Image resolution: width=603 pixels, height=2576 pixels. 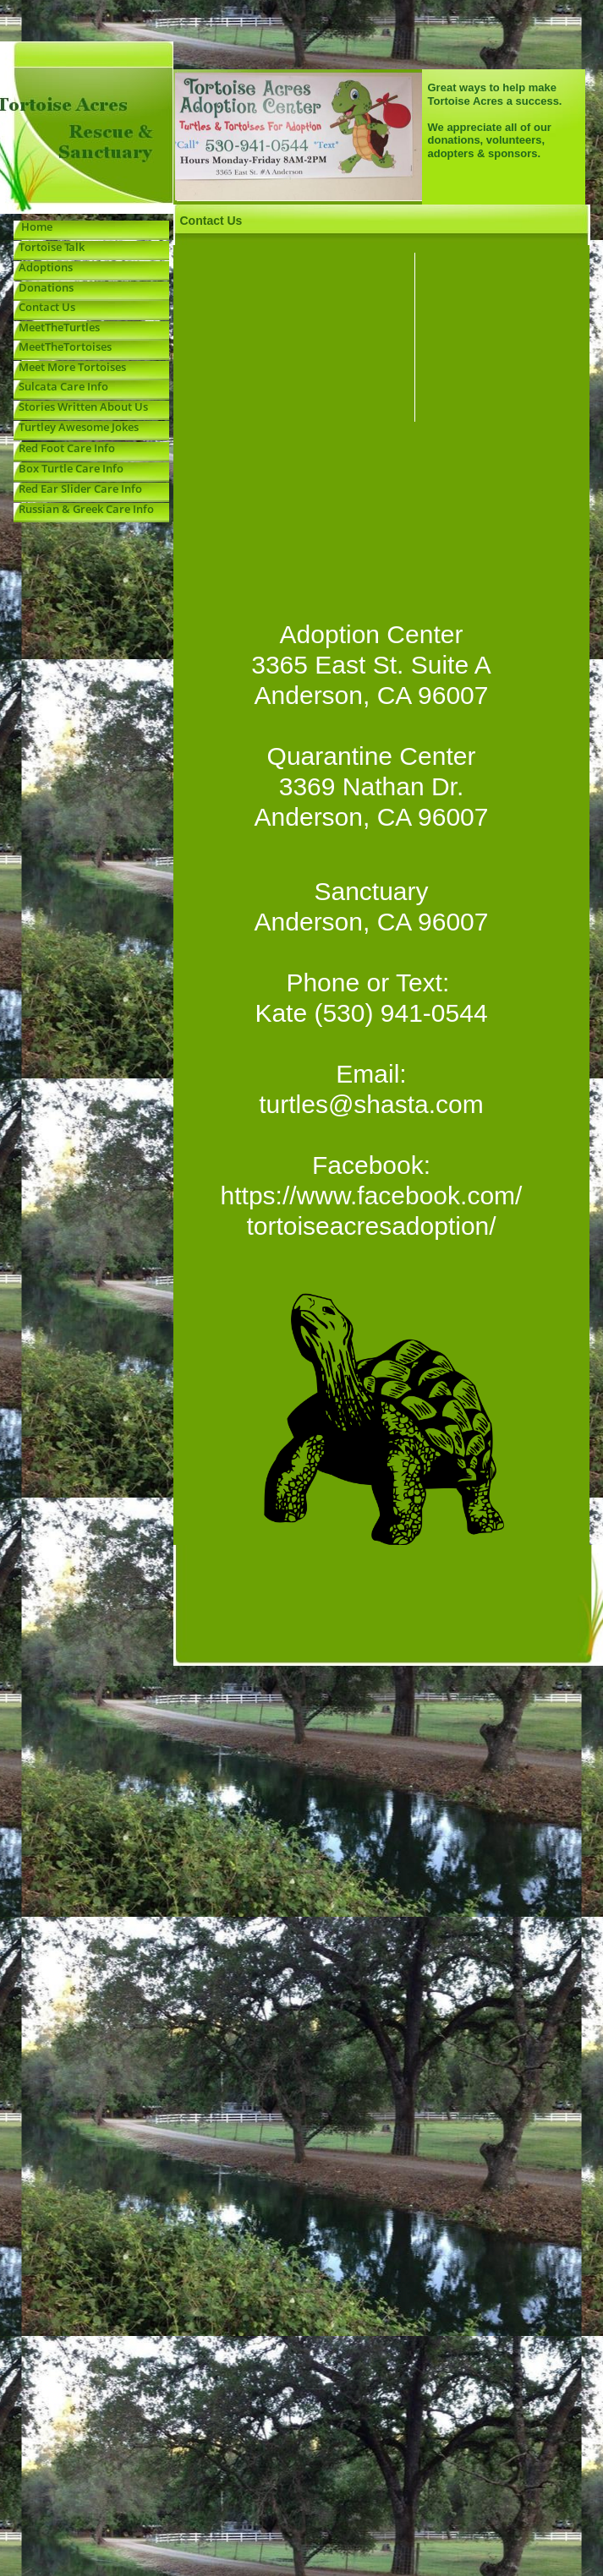 What do you see at coordinates (68, 468) in the screenshot?
I see `Box Turtle Care Info` at bounding box center [68, 468].